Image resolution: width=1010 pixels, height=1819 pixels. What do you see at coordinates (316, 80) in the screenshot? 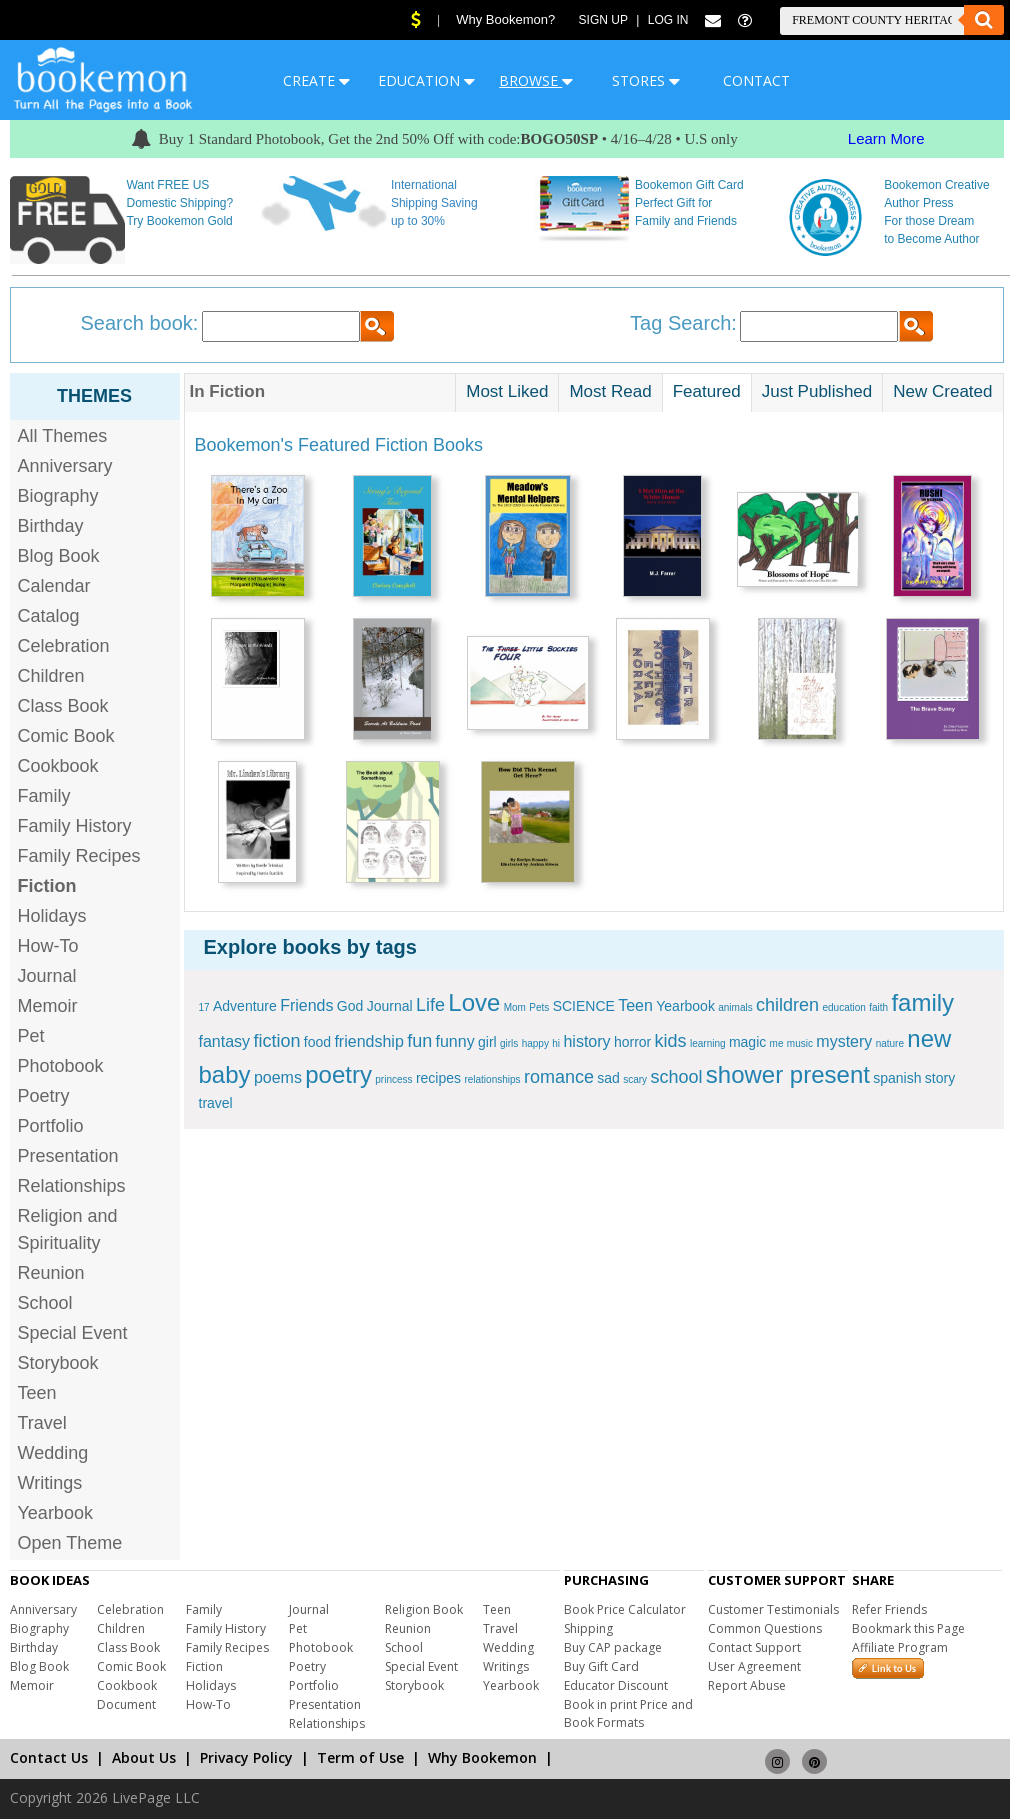
I see `CREATE` at bounding box center [316, 80].